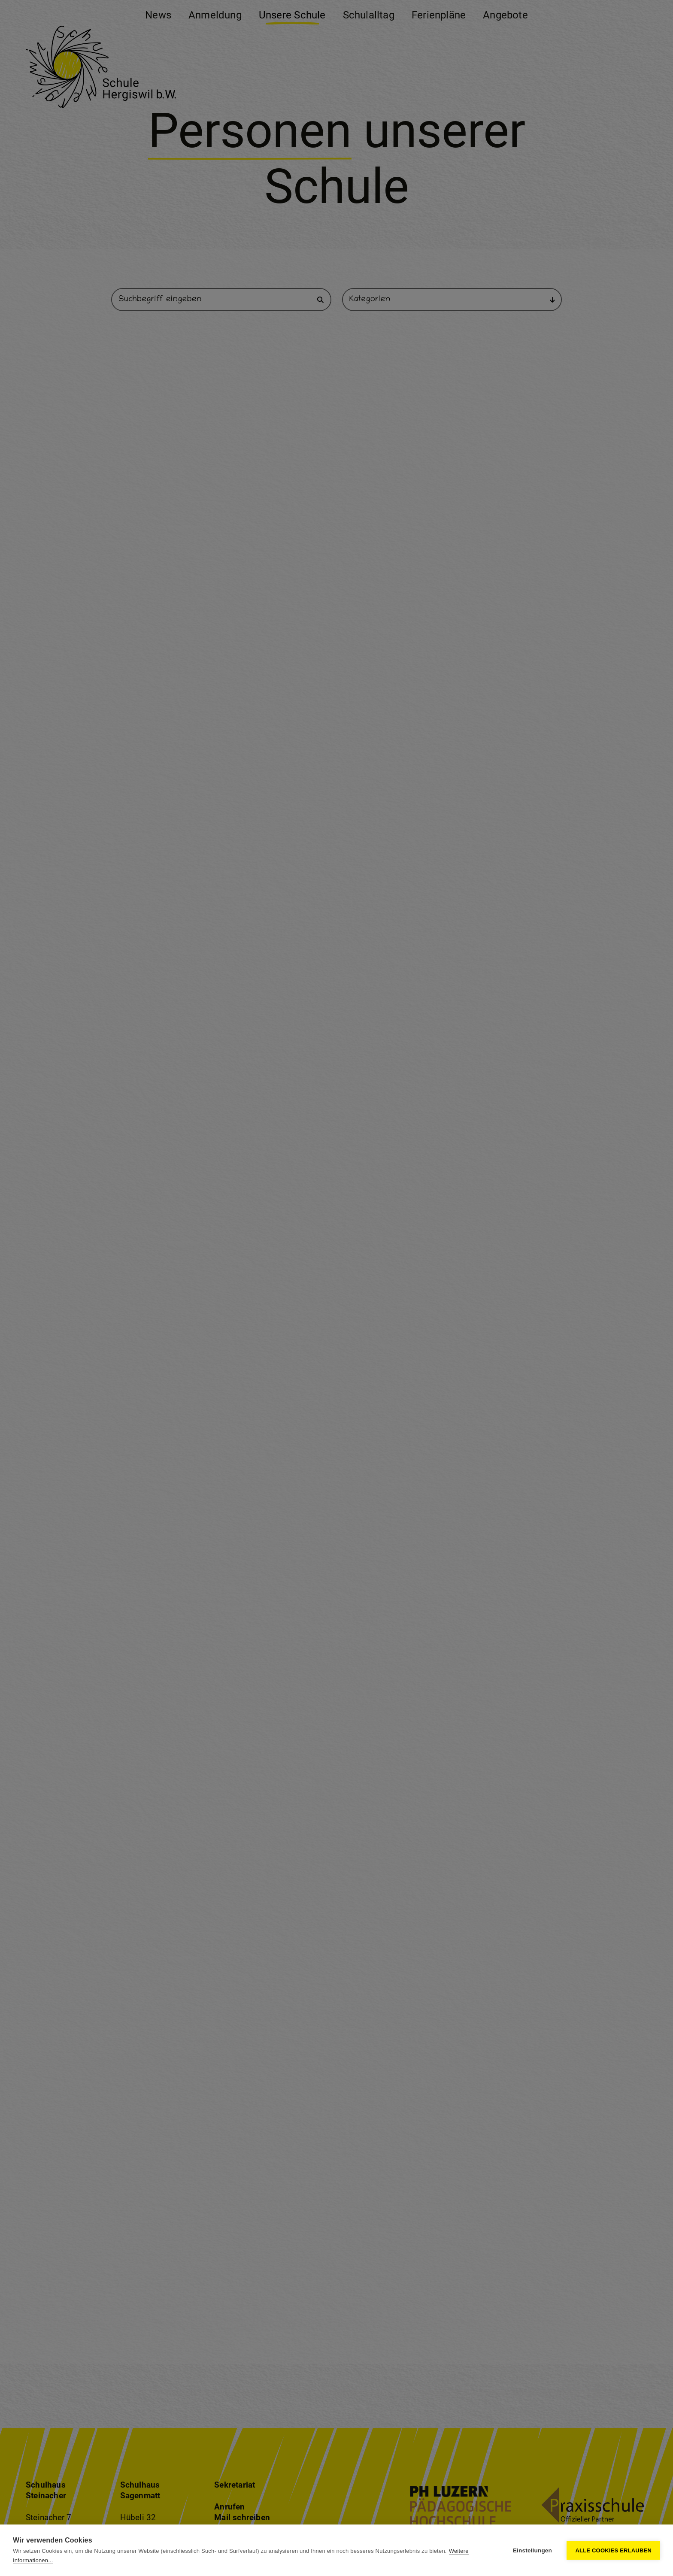 The image size is (673, 2576). I want to click on Alle Cookies erlauben, so click(613, 2550).